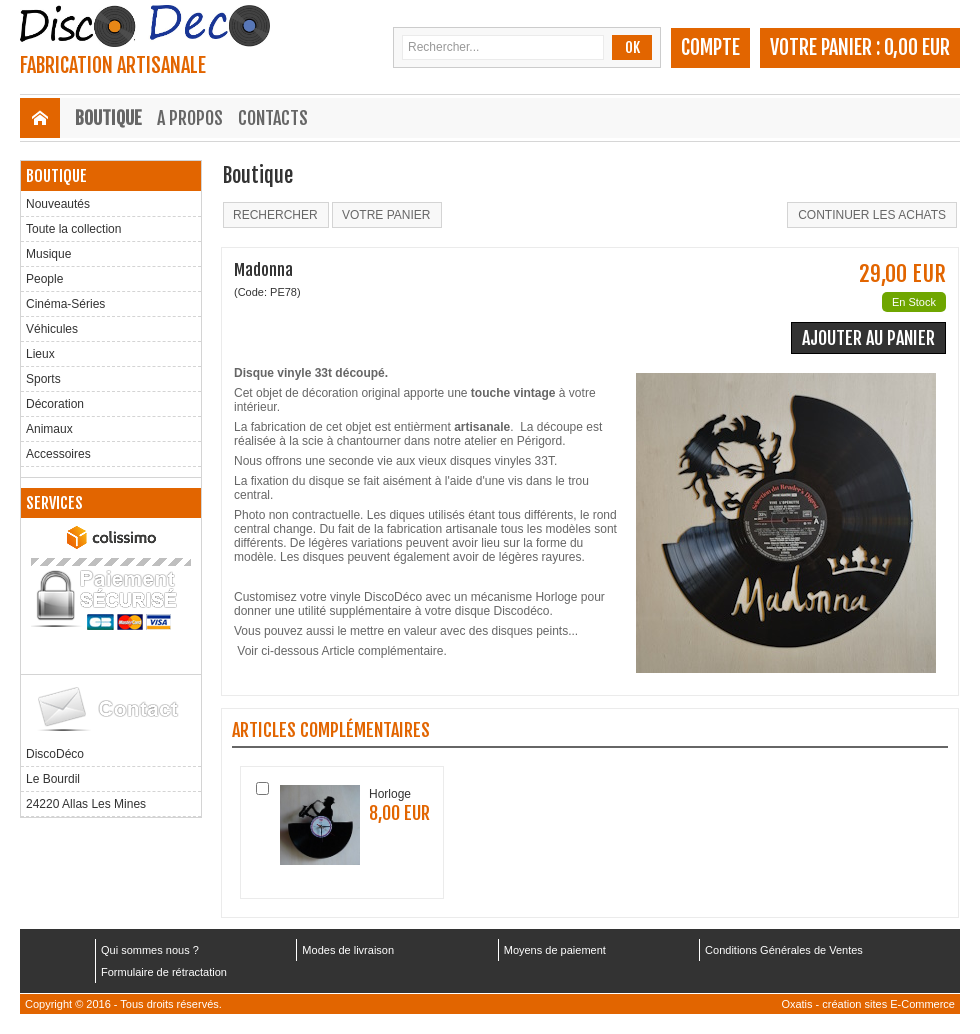 The image size is (980, 1034). What do you see at coordinates (49, 429) in the screenshot?
I see `Animaux` at bounding box center [49, 429].